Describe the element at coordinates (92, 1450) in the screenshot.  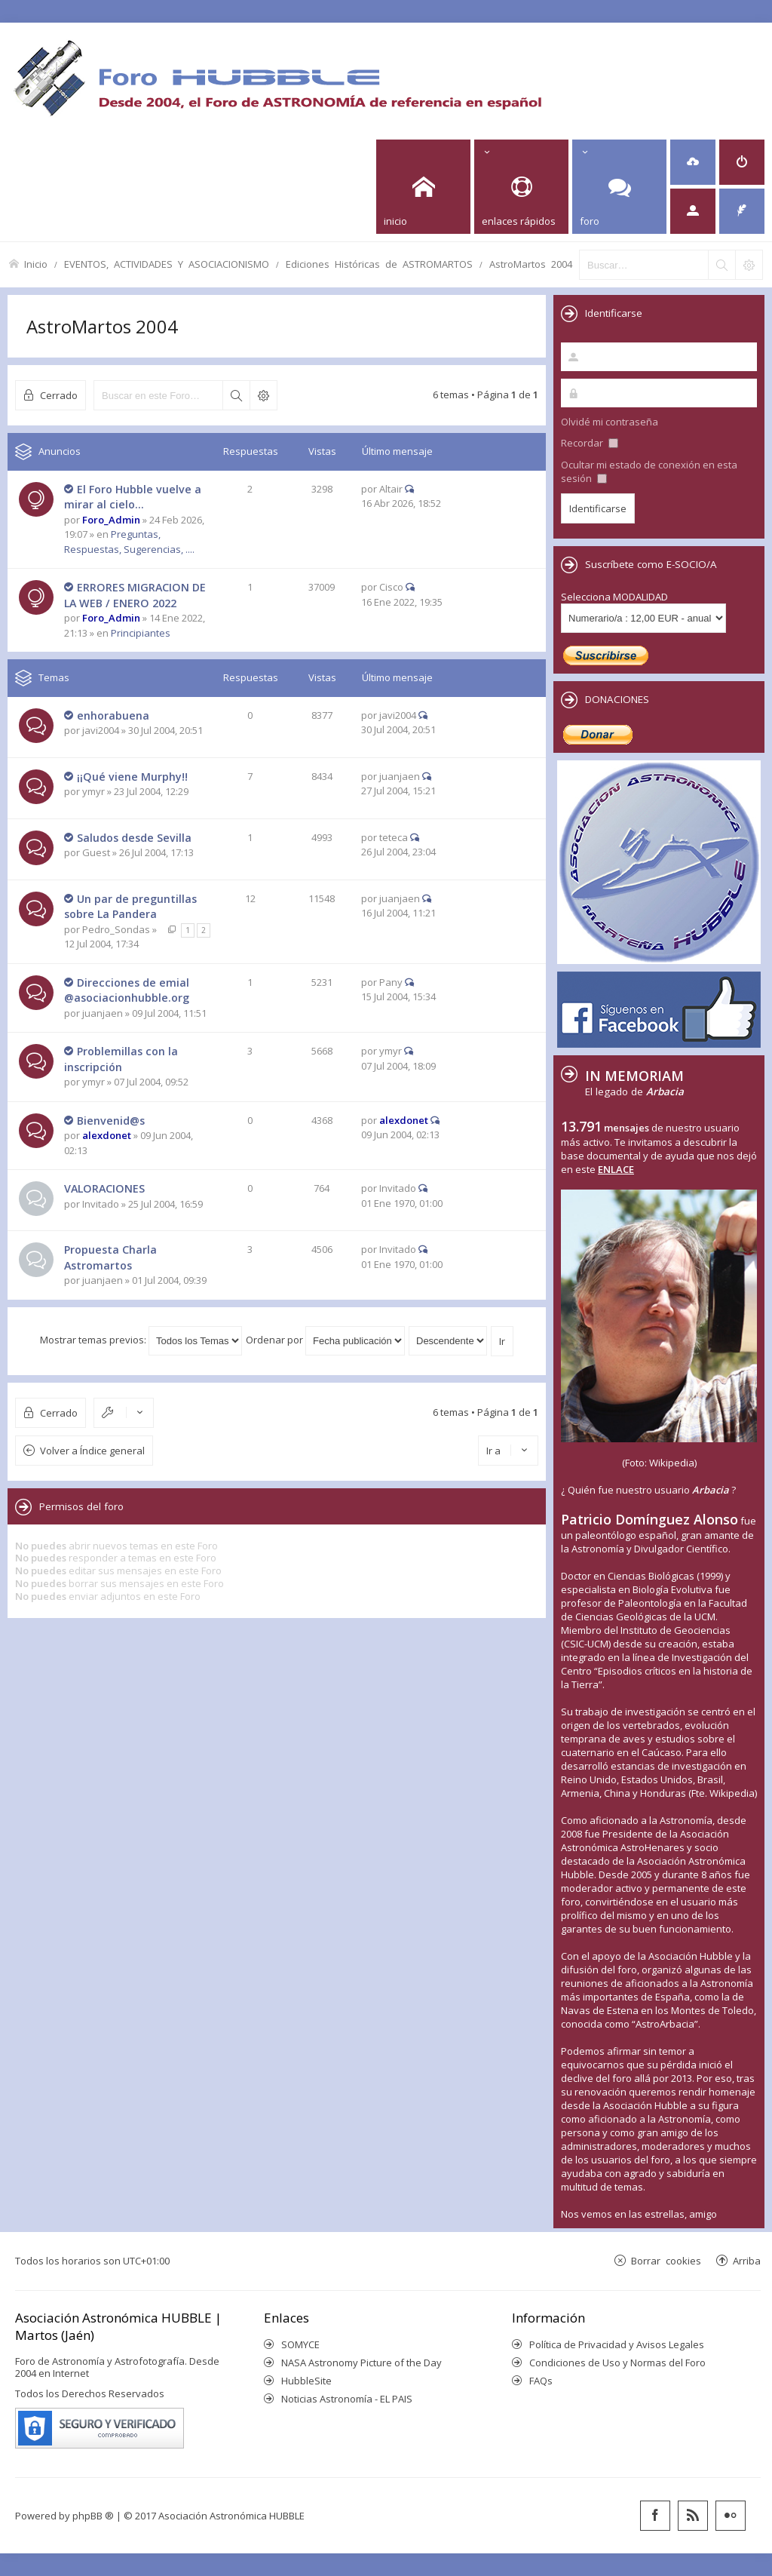
I see `Volver a Índice general` at that location.